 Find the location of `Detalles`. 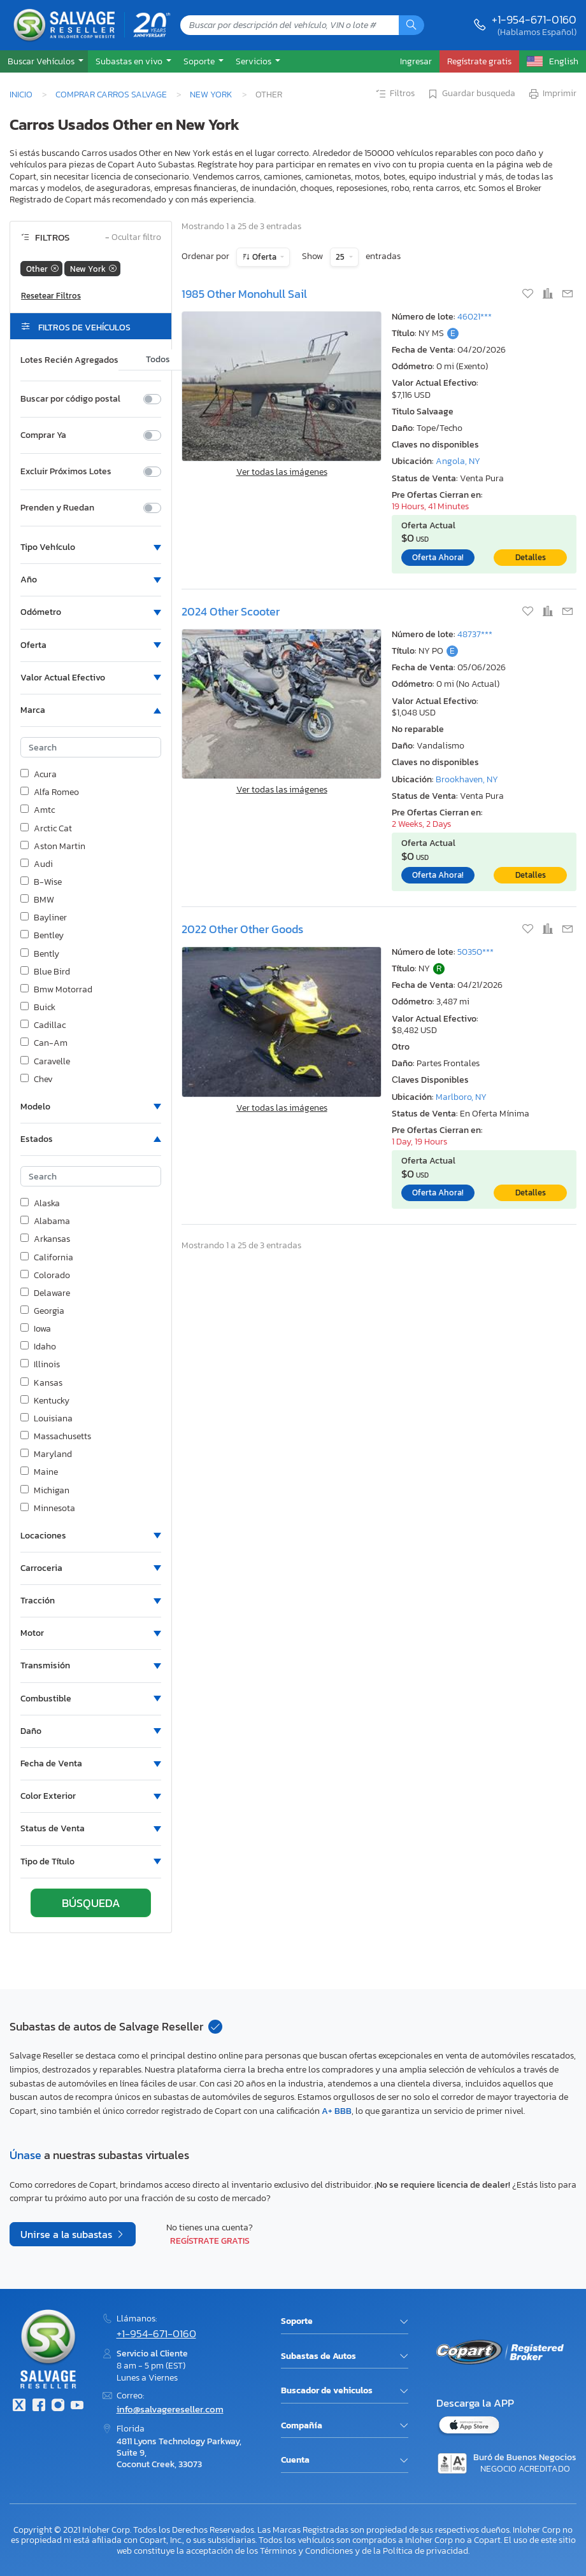

Detalles is located at coordinates (530, 557).